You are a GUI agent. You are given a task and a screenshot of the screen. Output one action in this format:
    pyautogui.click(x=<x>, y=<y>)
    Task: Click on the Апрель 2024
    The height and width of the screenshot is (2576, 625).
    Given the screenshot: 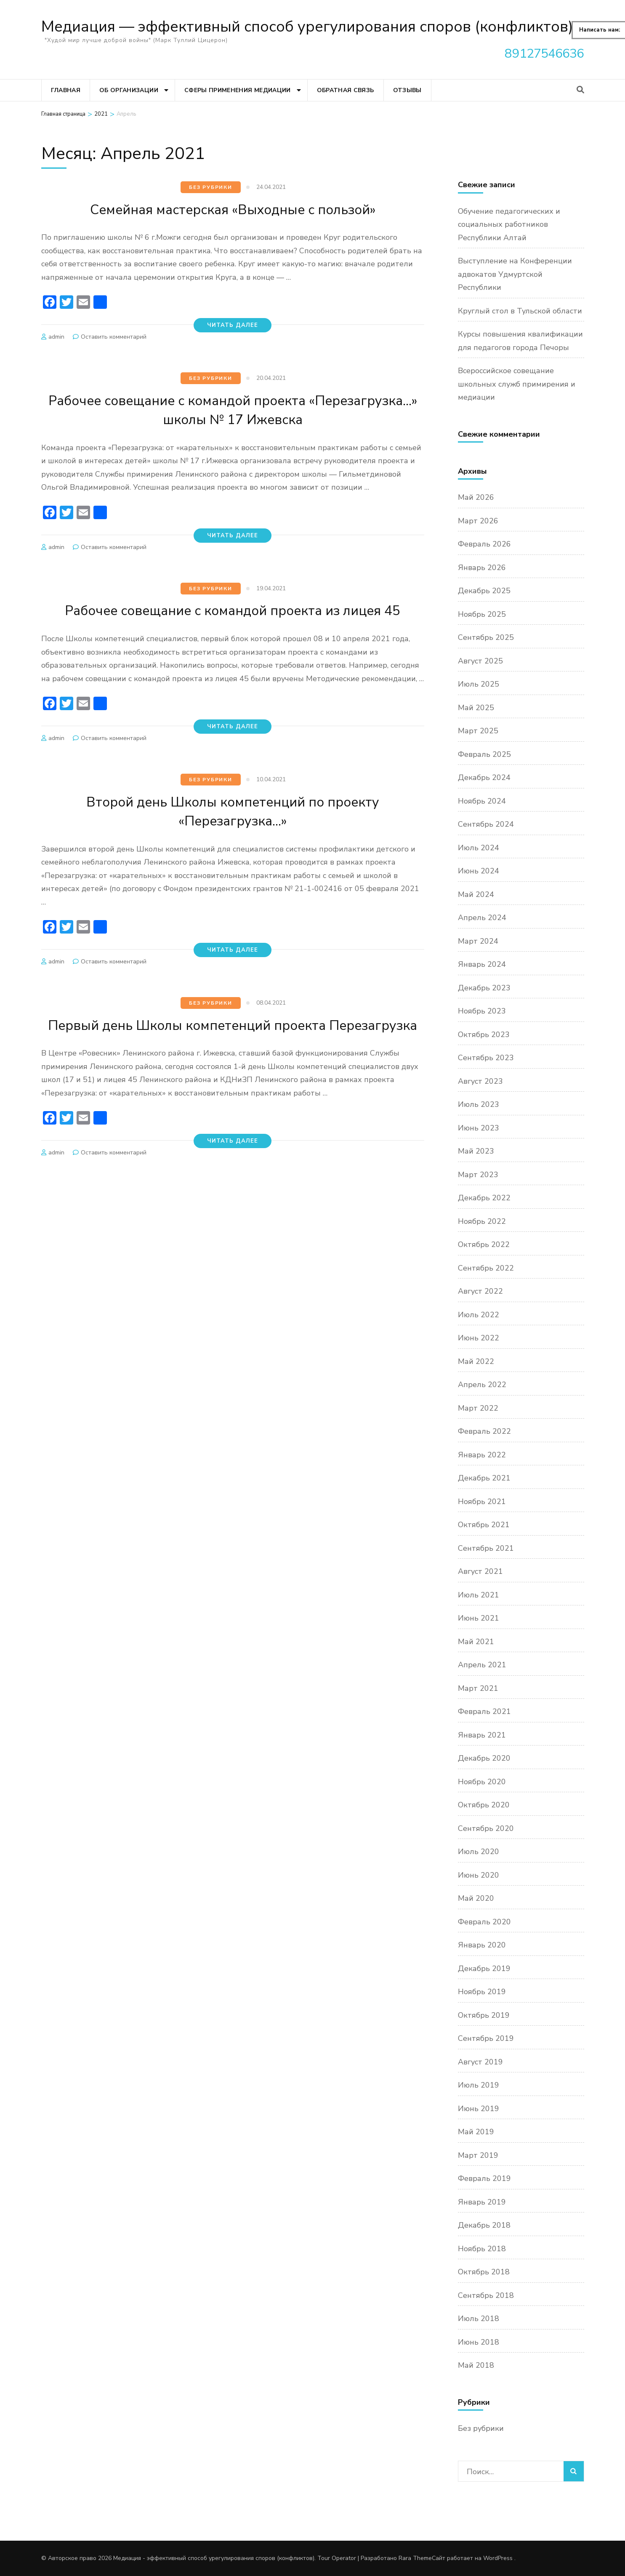 What is the action you would take?
    pyautogui.click(x=482, y=918)
    